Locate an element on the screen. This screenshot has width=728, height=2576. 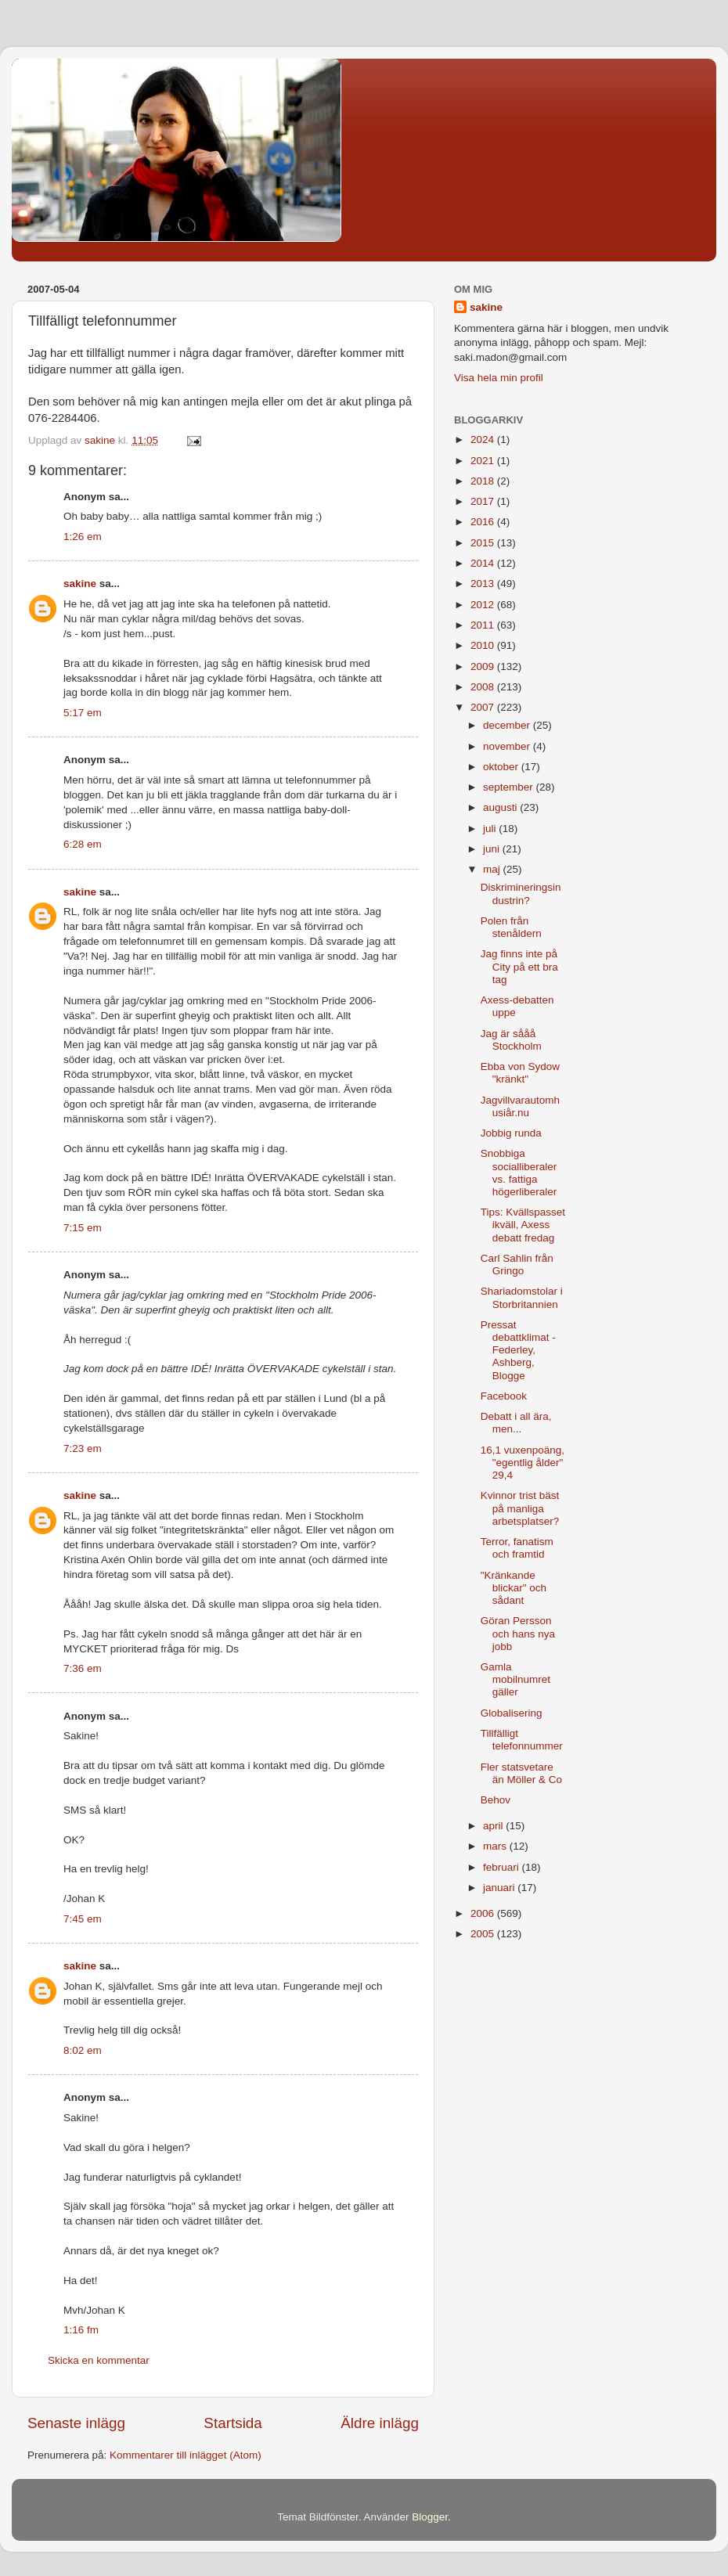
januari is located at coordinates (500, 1887).